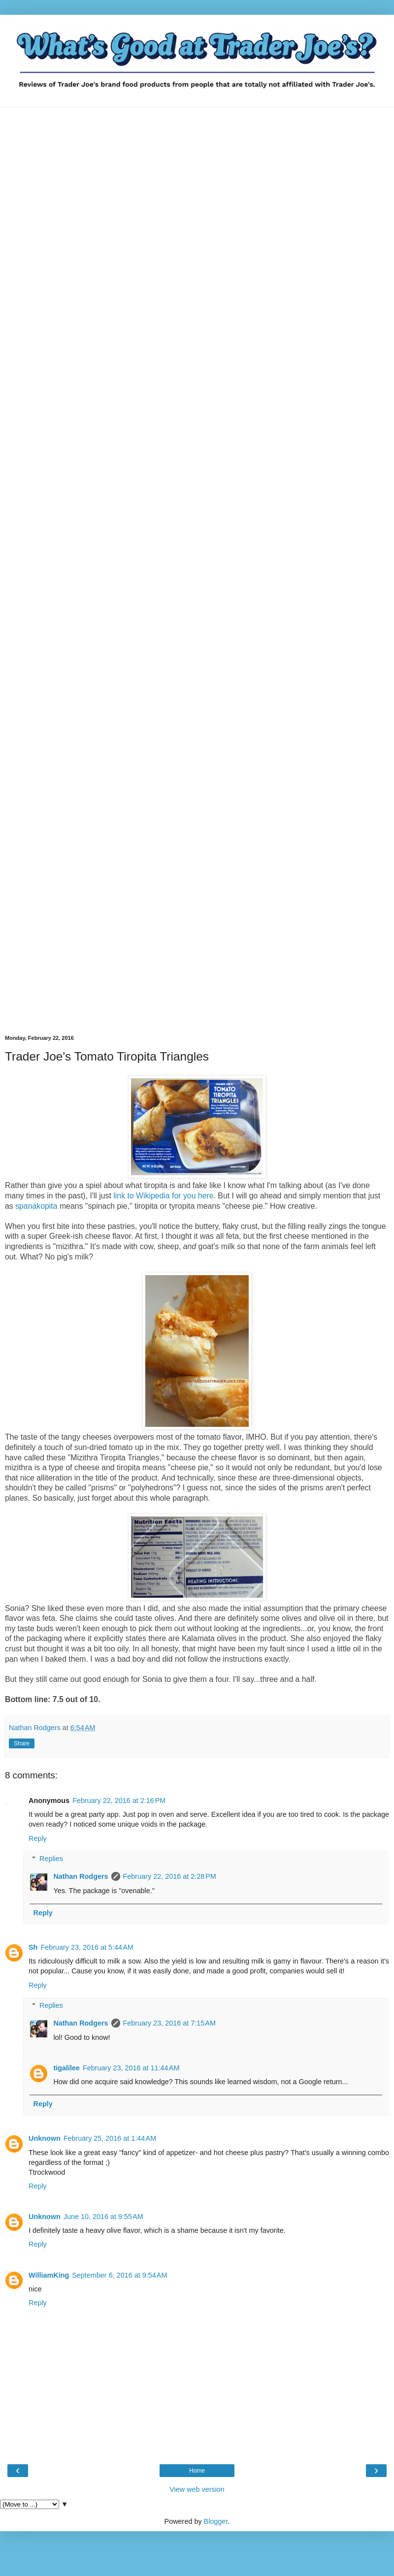 The height and width of the screenshot is (2576, 394). I want to click on Share, so click(22, 1743).